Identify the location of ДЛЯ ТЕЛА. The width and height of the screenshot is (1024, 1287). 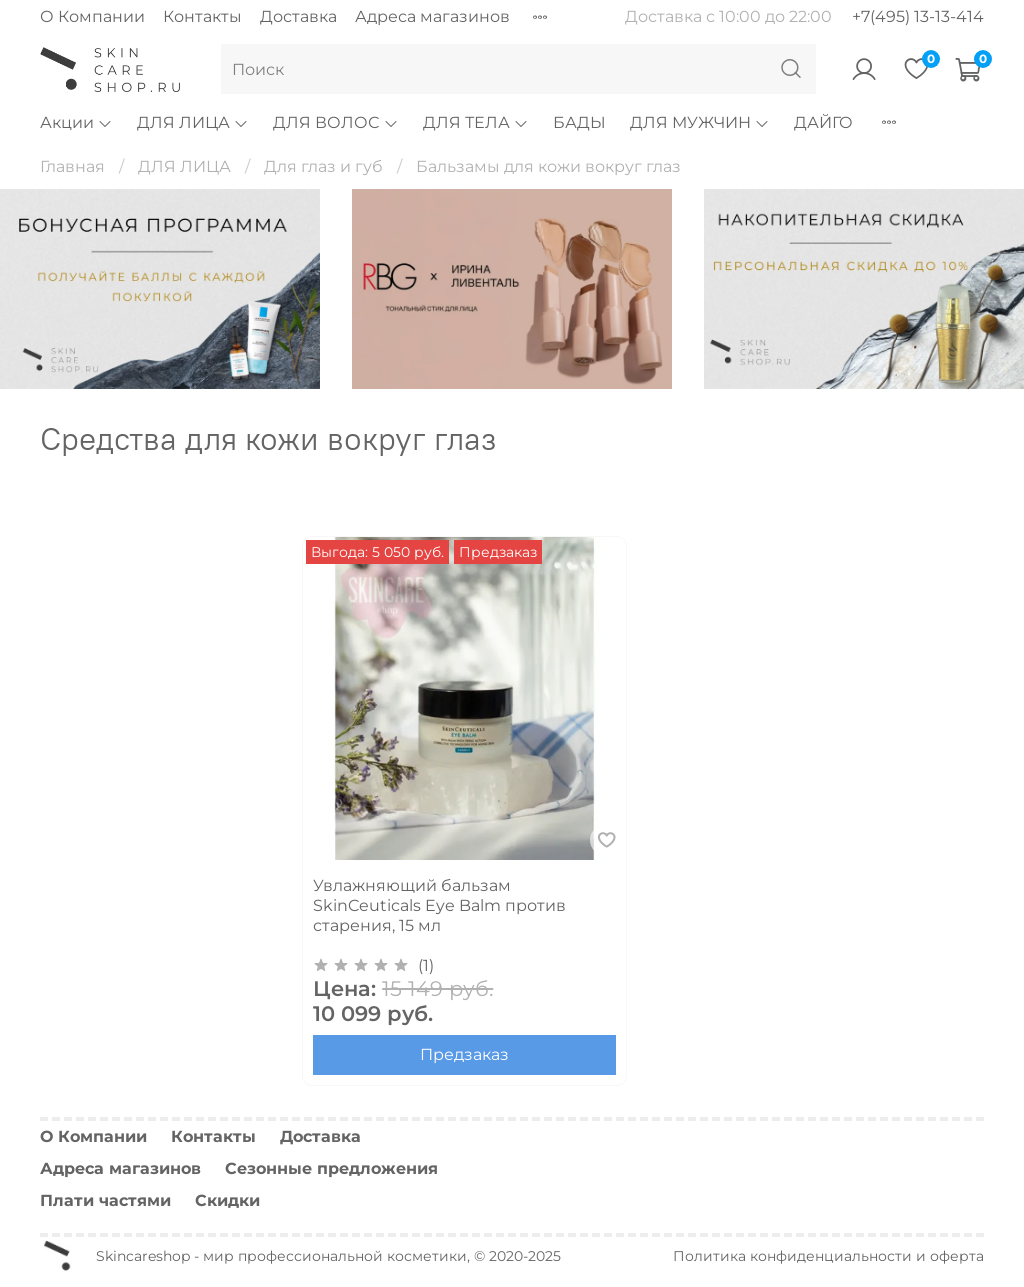
(476, 122).